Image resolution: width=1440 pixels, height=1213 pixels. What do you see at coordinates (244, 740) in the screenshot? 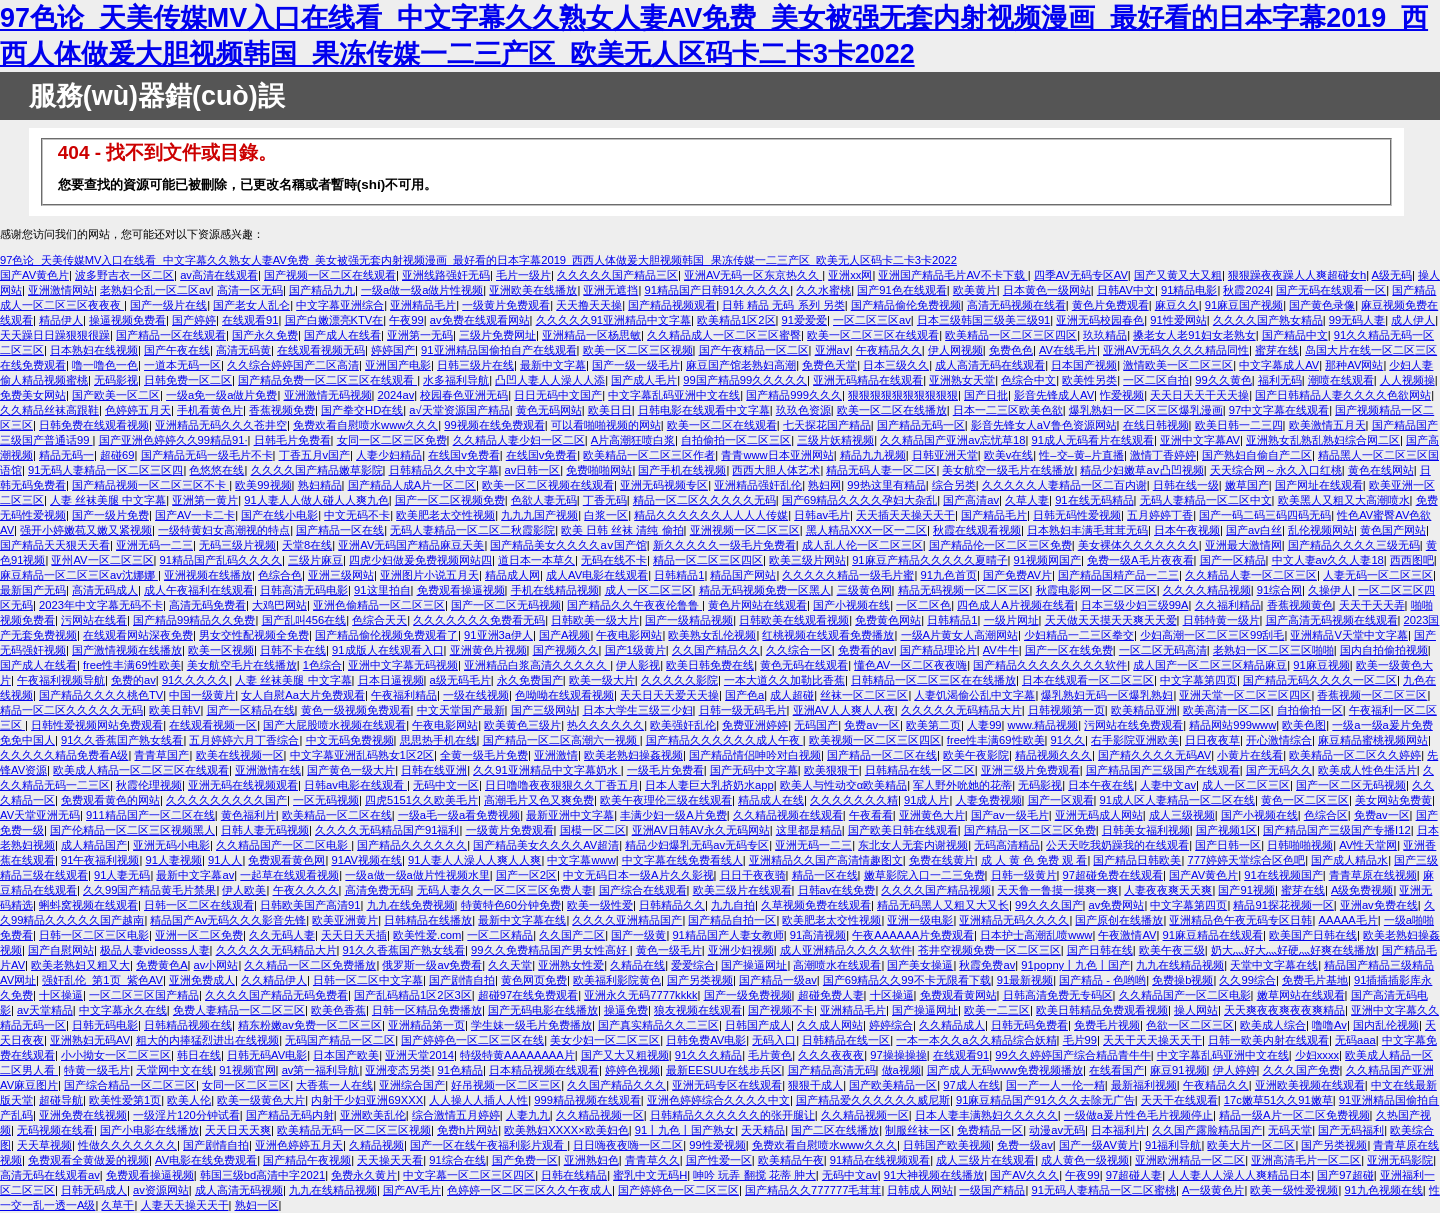
I see `五月婷婷六月丁香综合` at bounding box center [244, 740].